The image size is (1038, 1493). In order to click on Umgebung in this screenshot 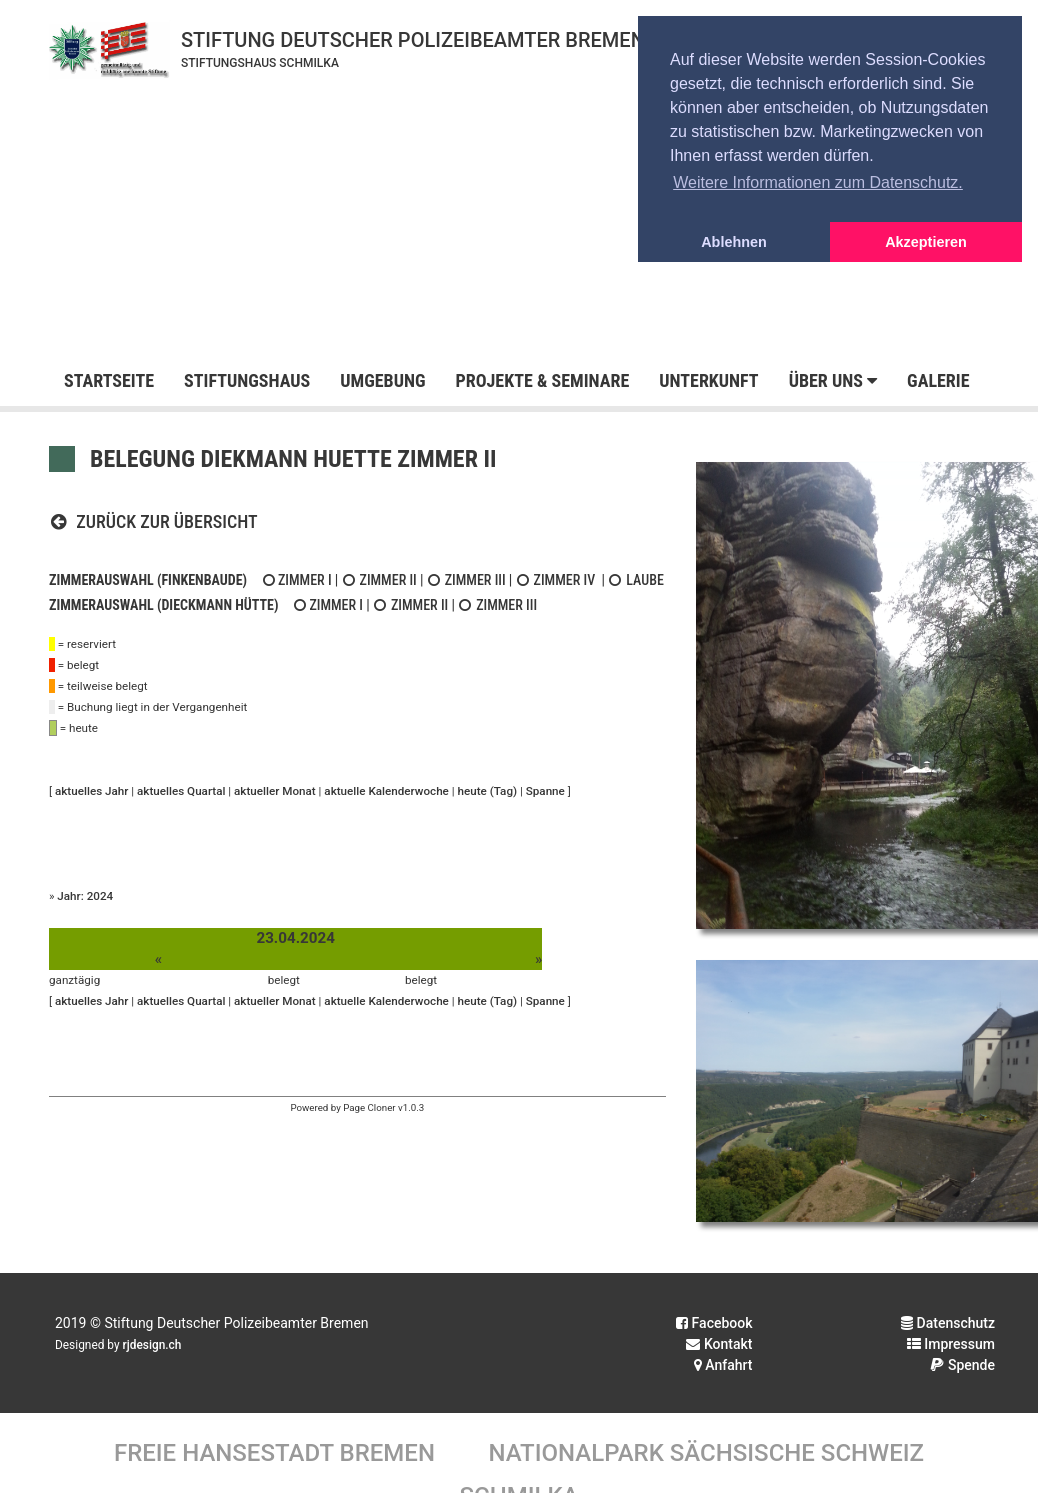, I will do `click(382, 380)`.